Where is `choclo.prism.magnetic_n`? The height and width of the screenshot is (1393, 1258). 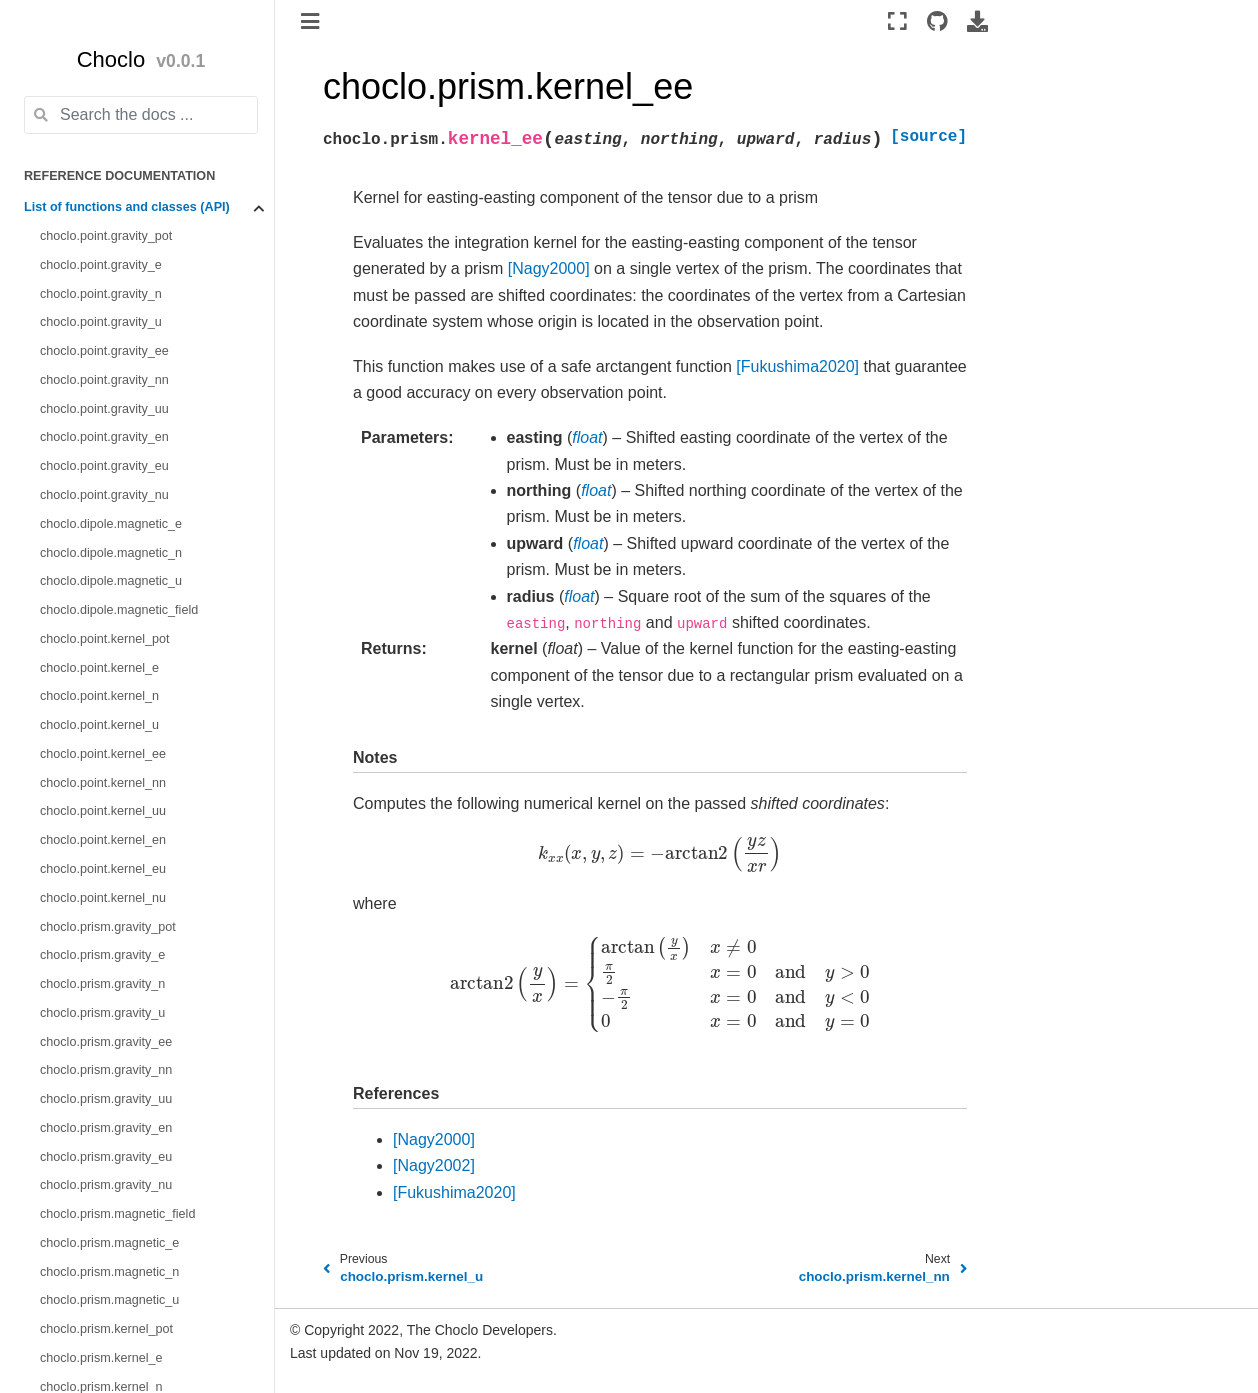
choclo.prism.magnetic_n is located at coordinates (109, 1272).